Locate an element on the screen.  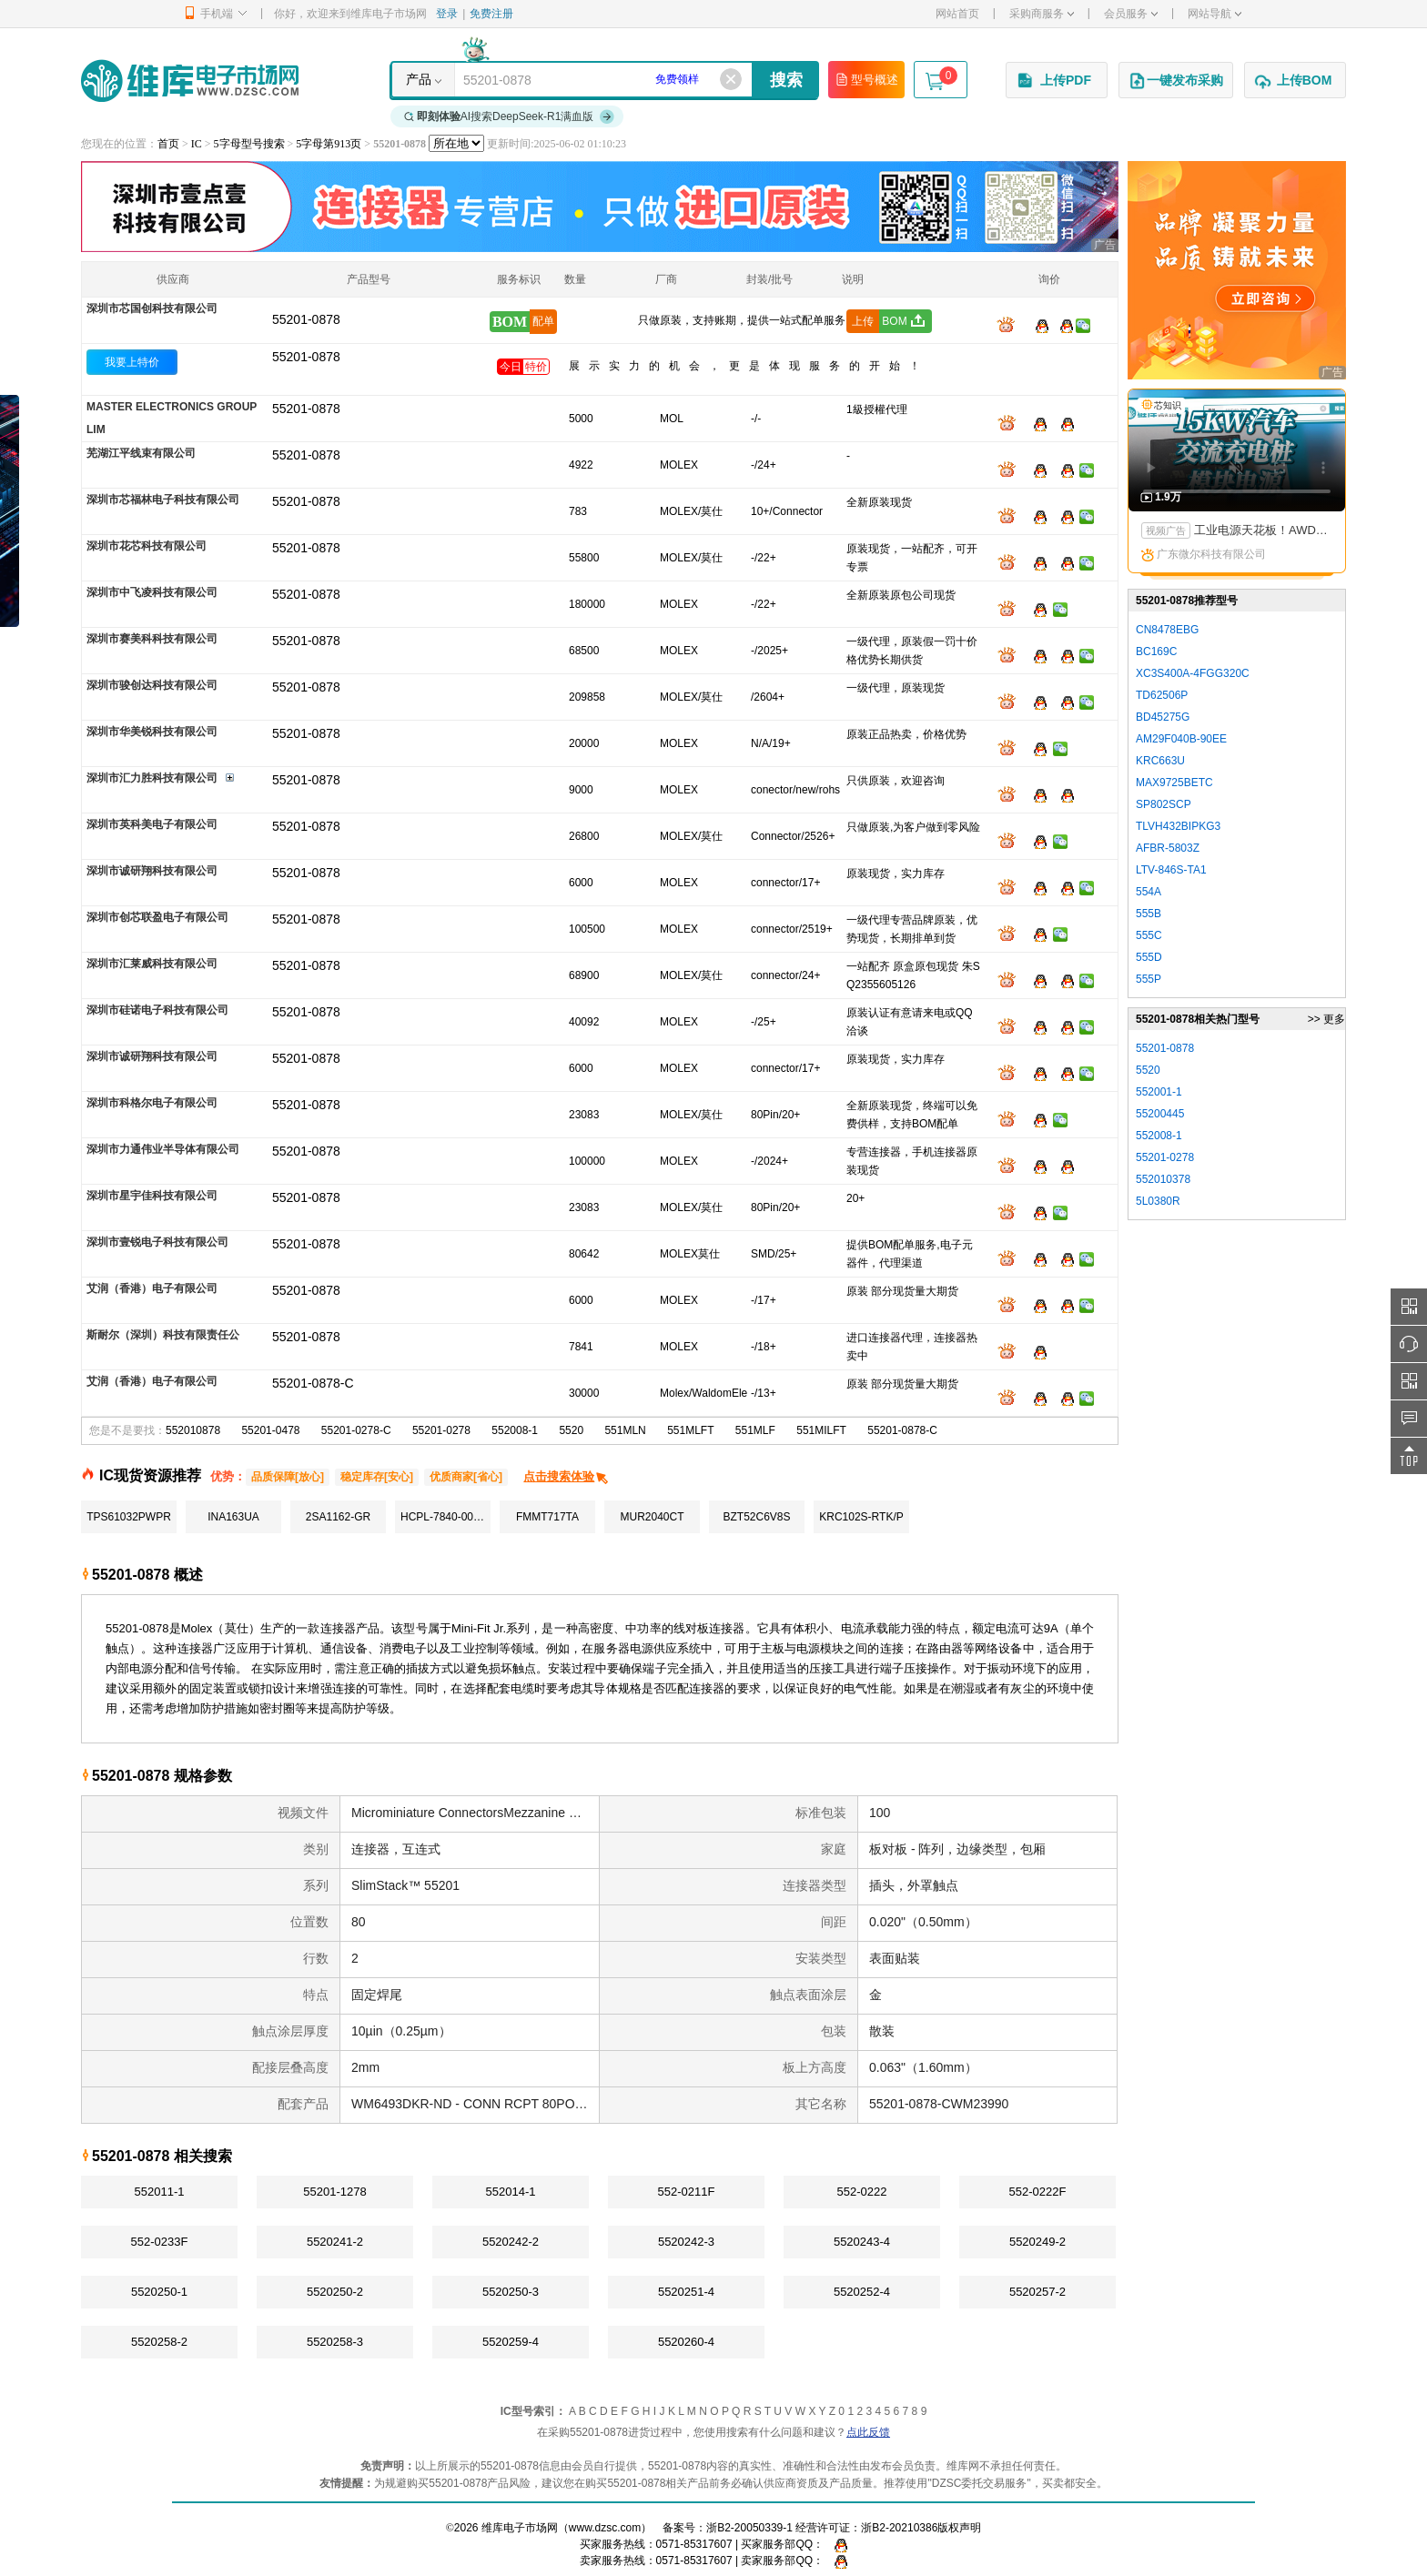
XC3S400A-4FGG320C is located at coordinates (1193, 673).